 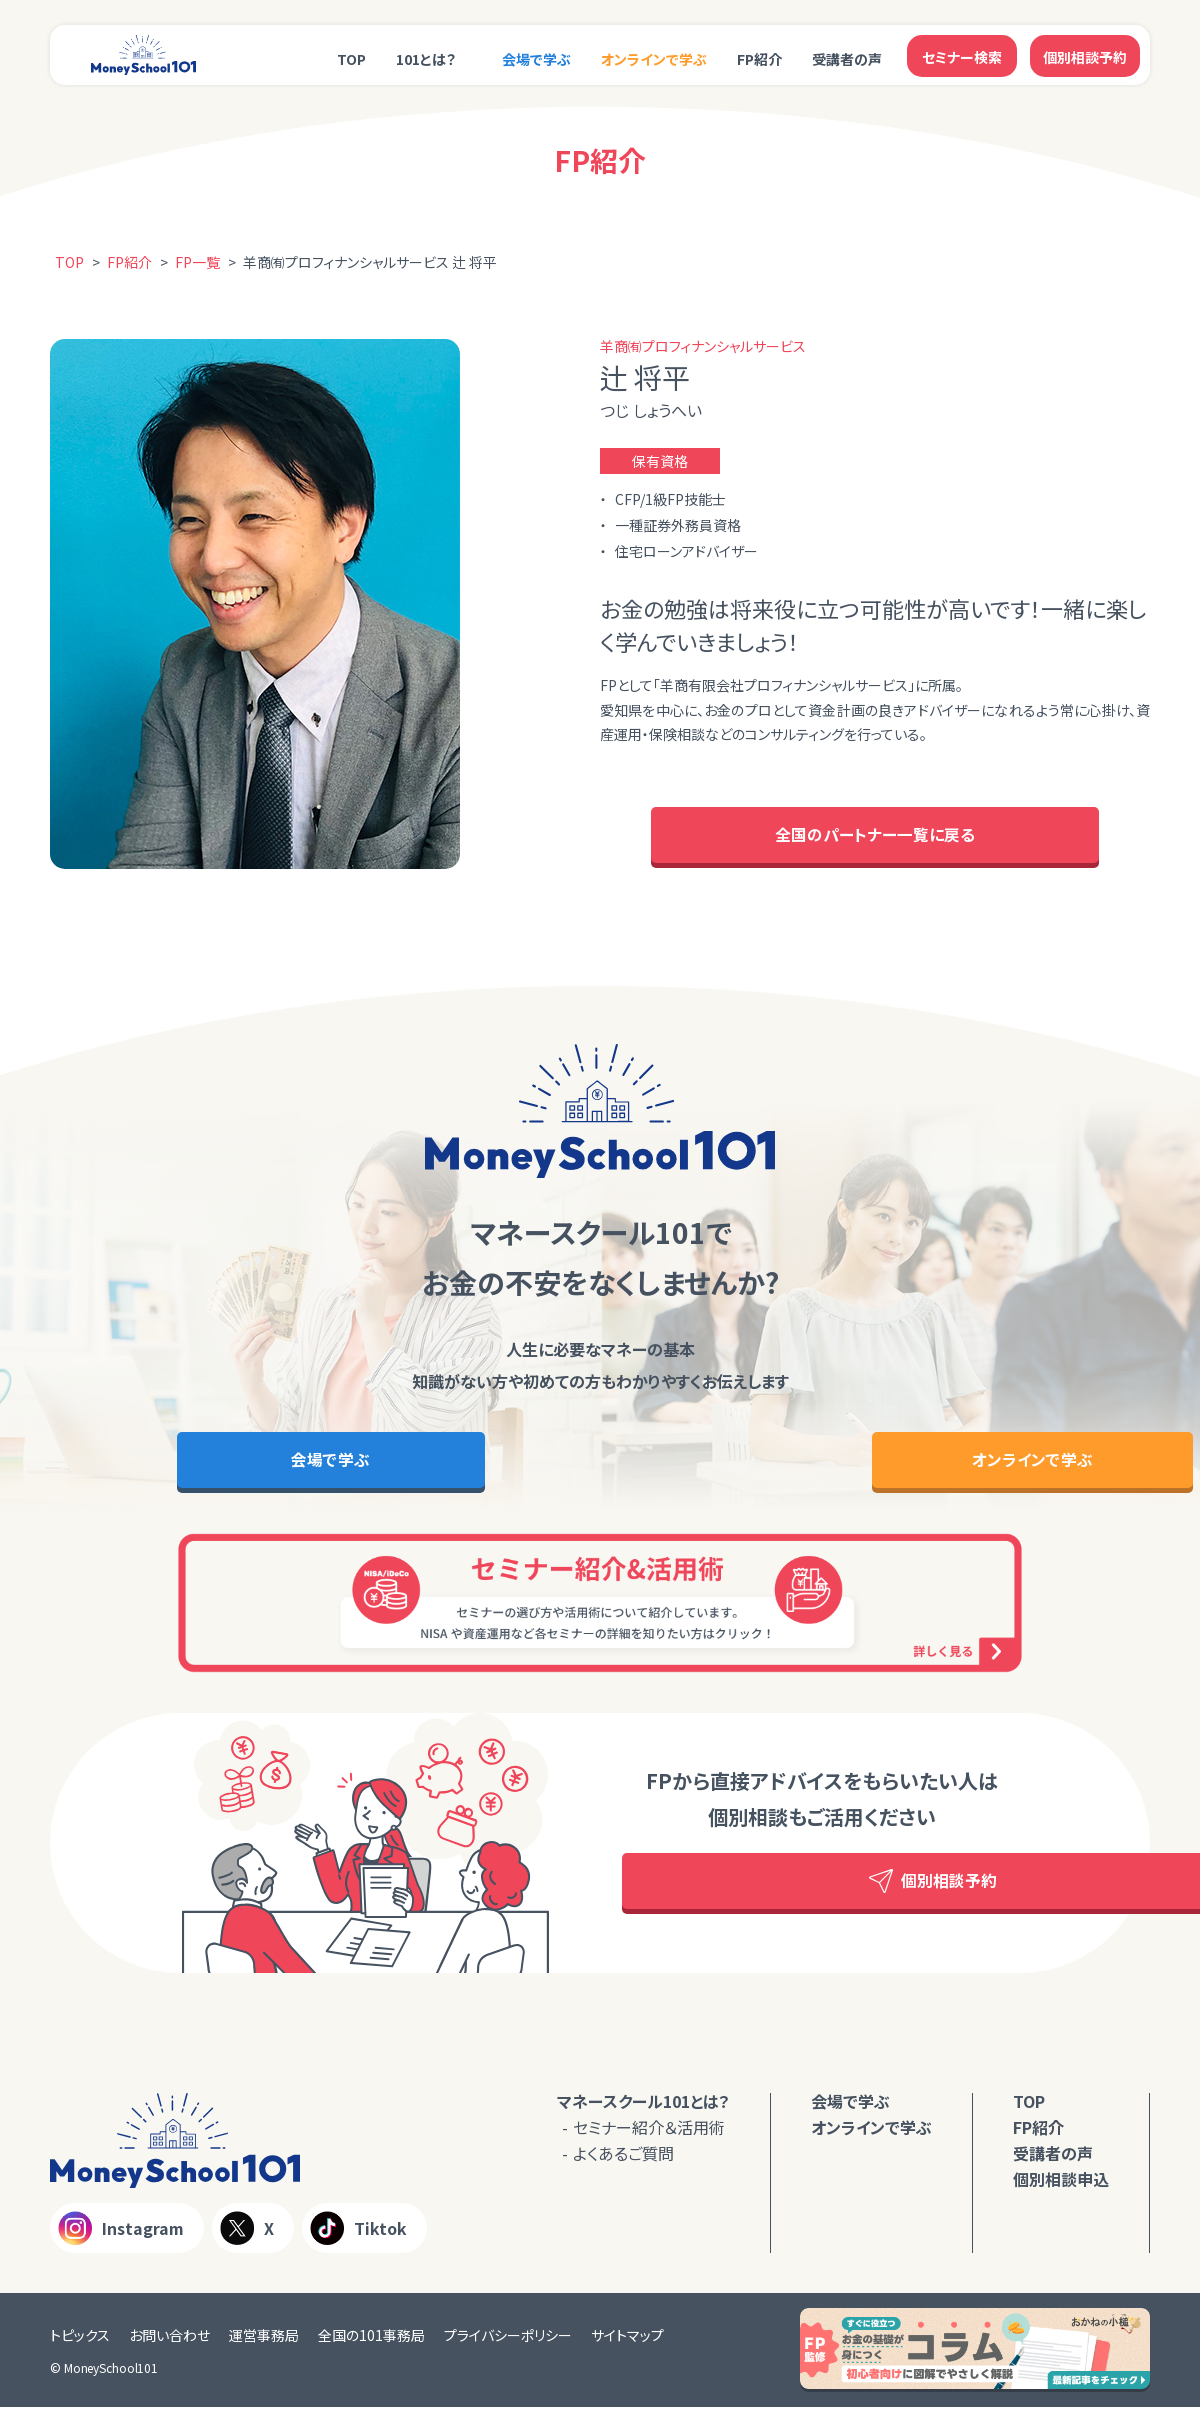 I want to click on サイトマップ, so click(x=627, y=2341).